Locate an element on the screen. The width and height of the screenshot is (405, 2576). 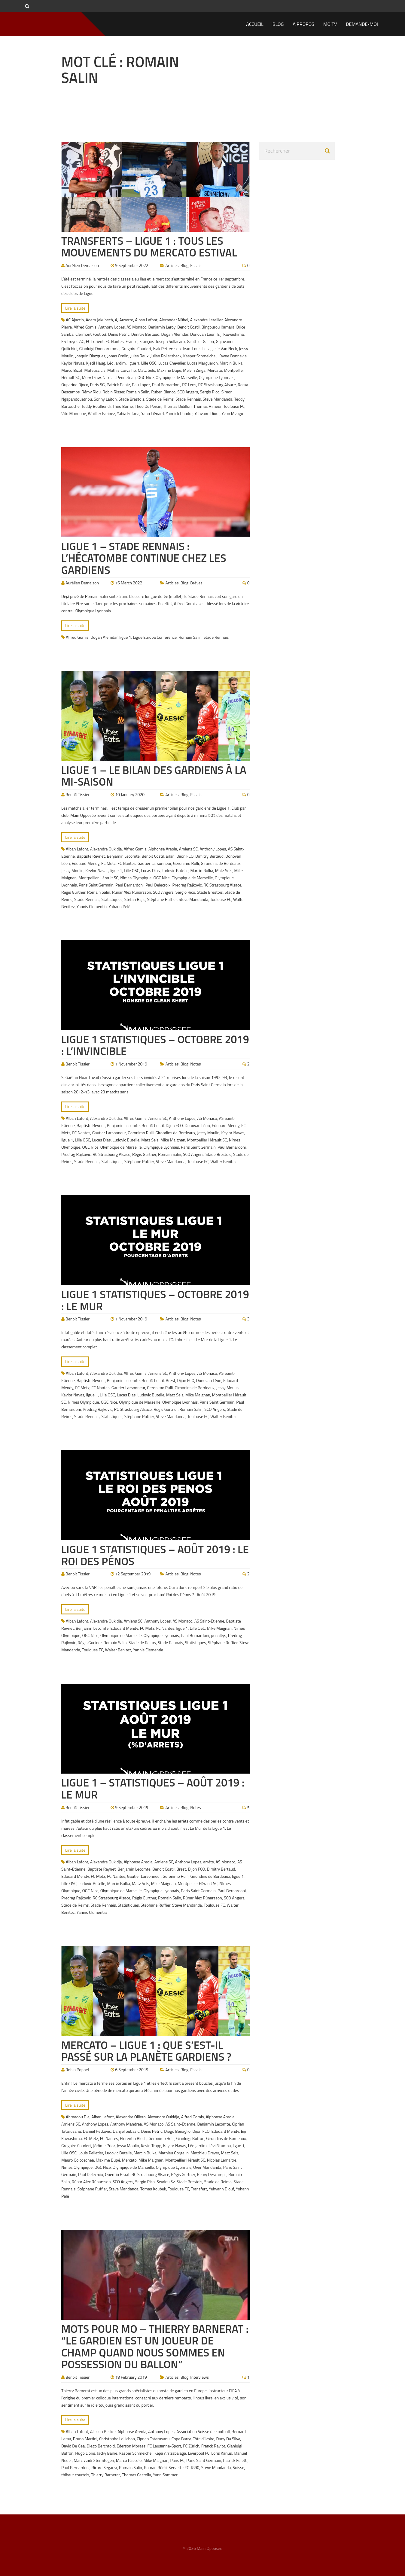
Dany Da Silva is located at coordinates (228, 2438).